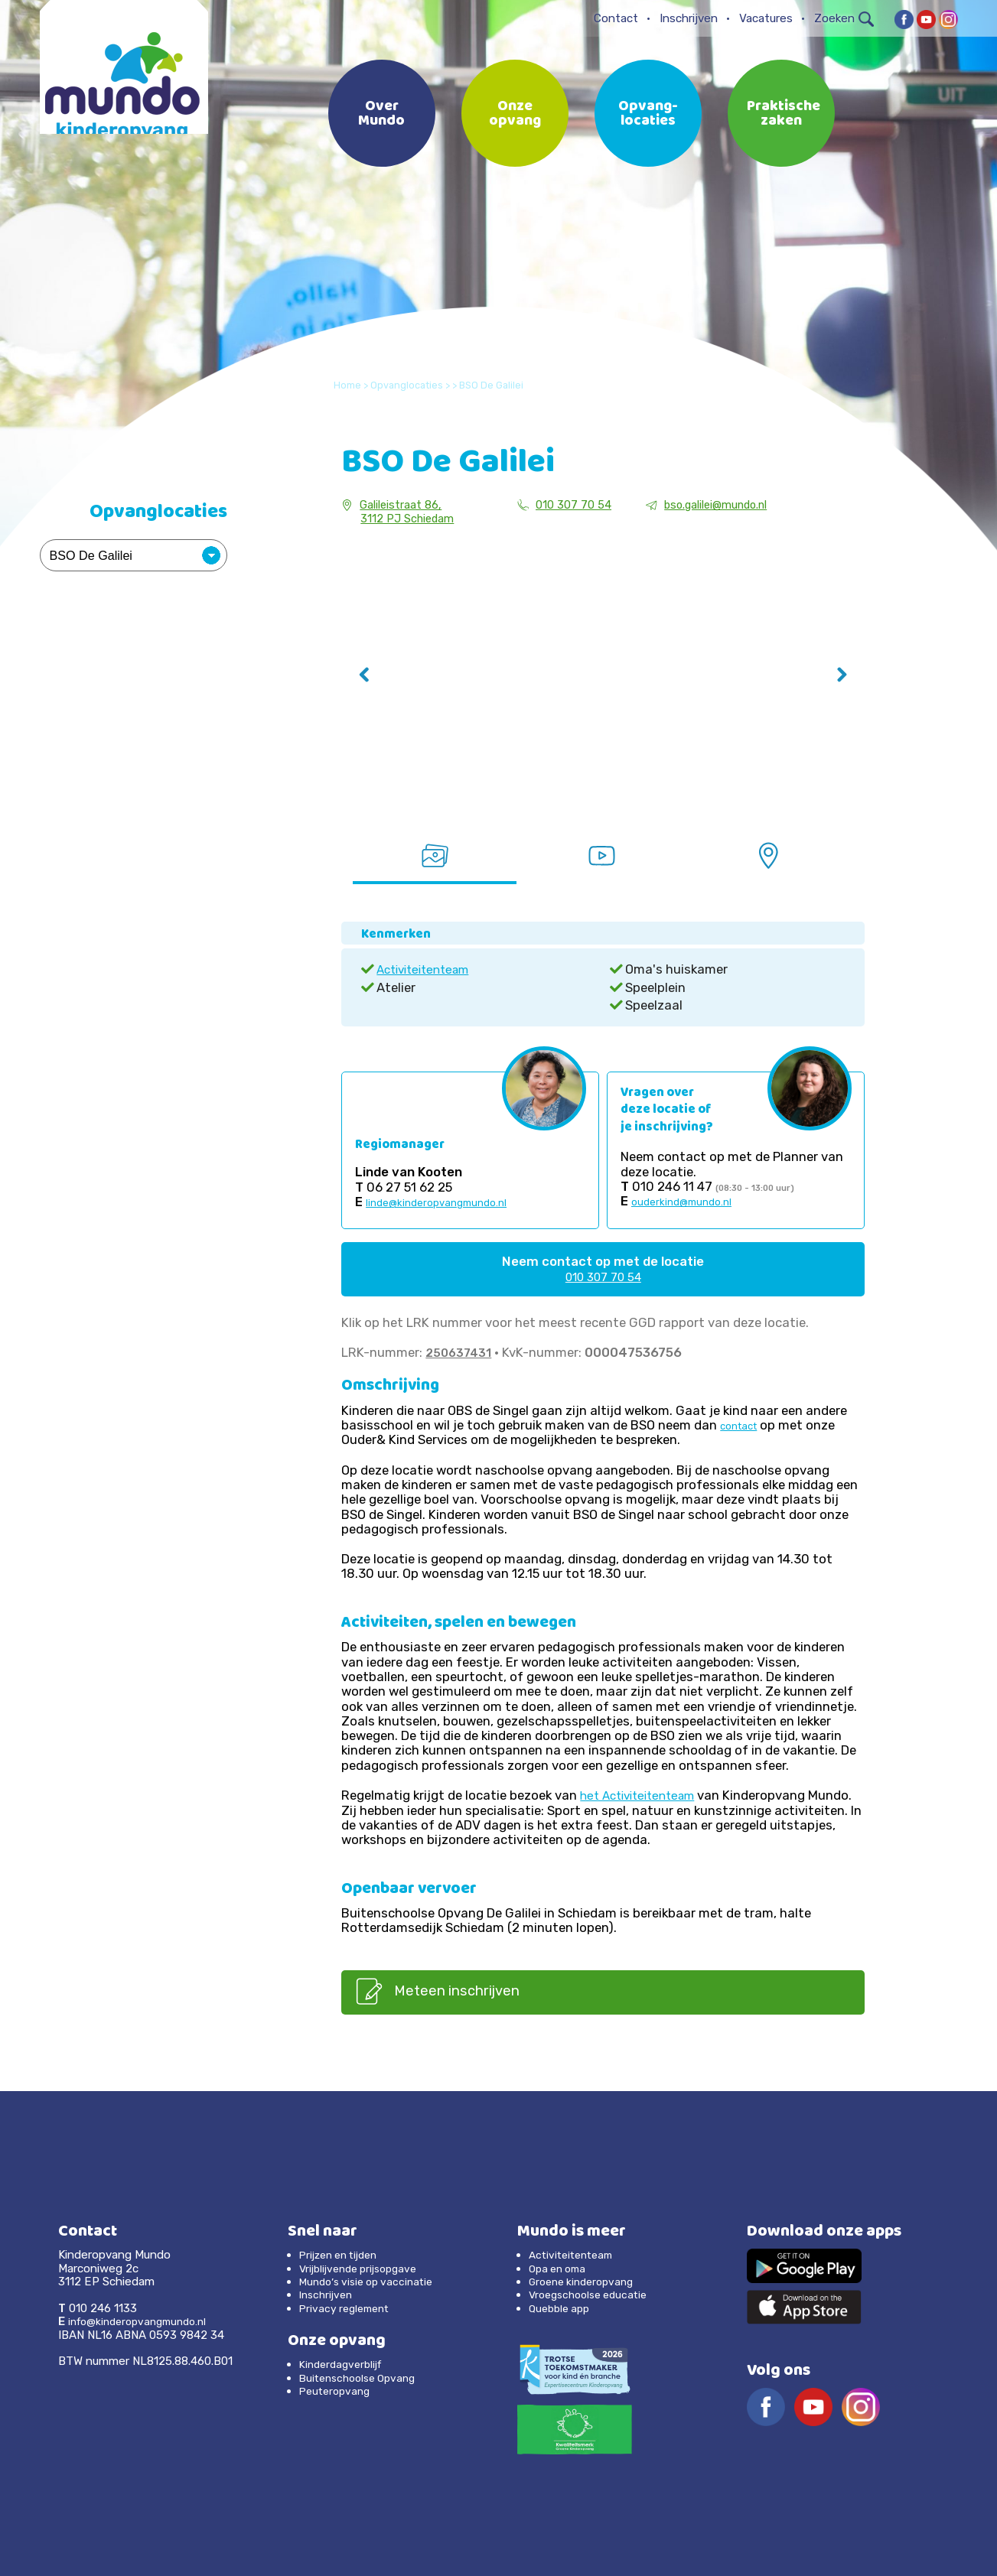 Image resolution: width=997 pixels, height=2576 pixels. I want to click on Vroegschoolse educatie, so click(593, 2295).